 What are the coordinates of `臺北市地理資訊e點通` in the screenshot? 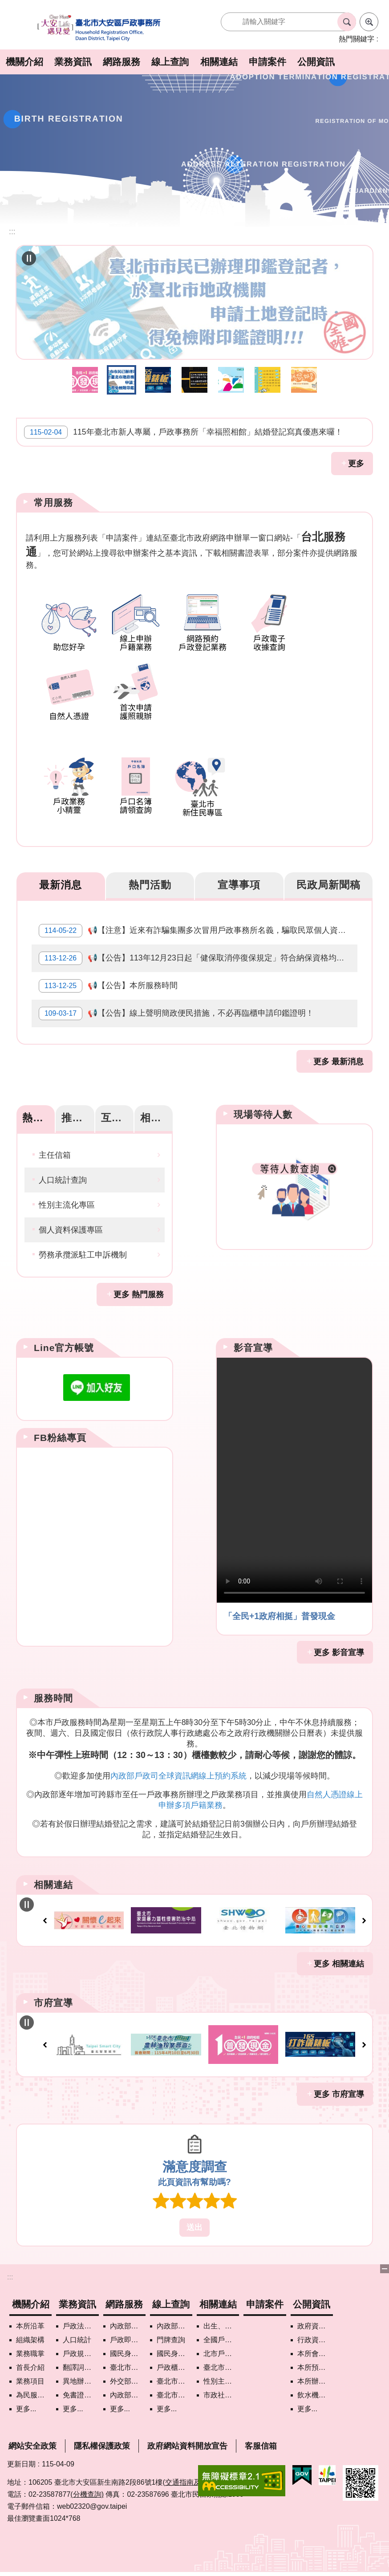 It's located at (174, 2376).